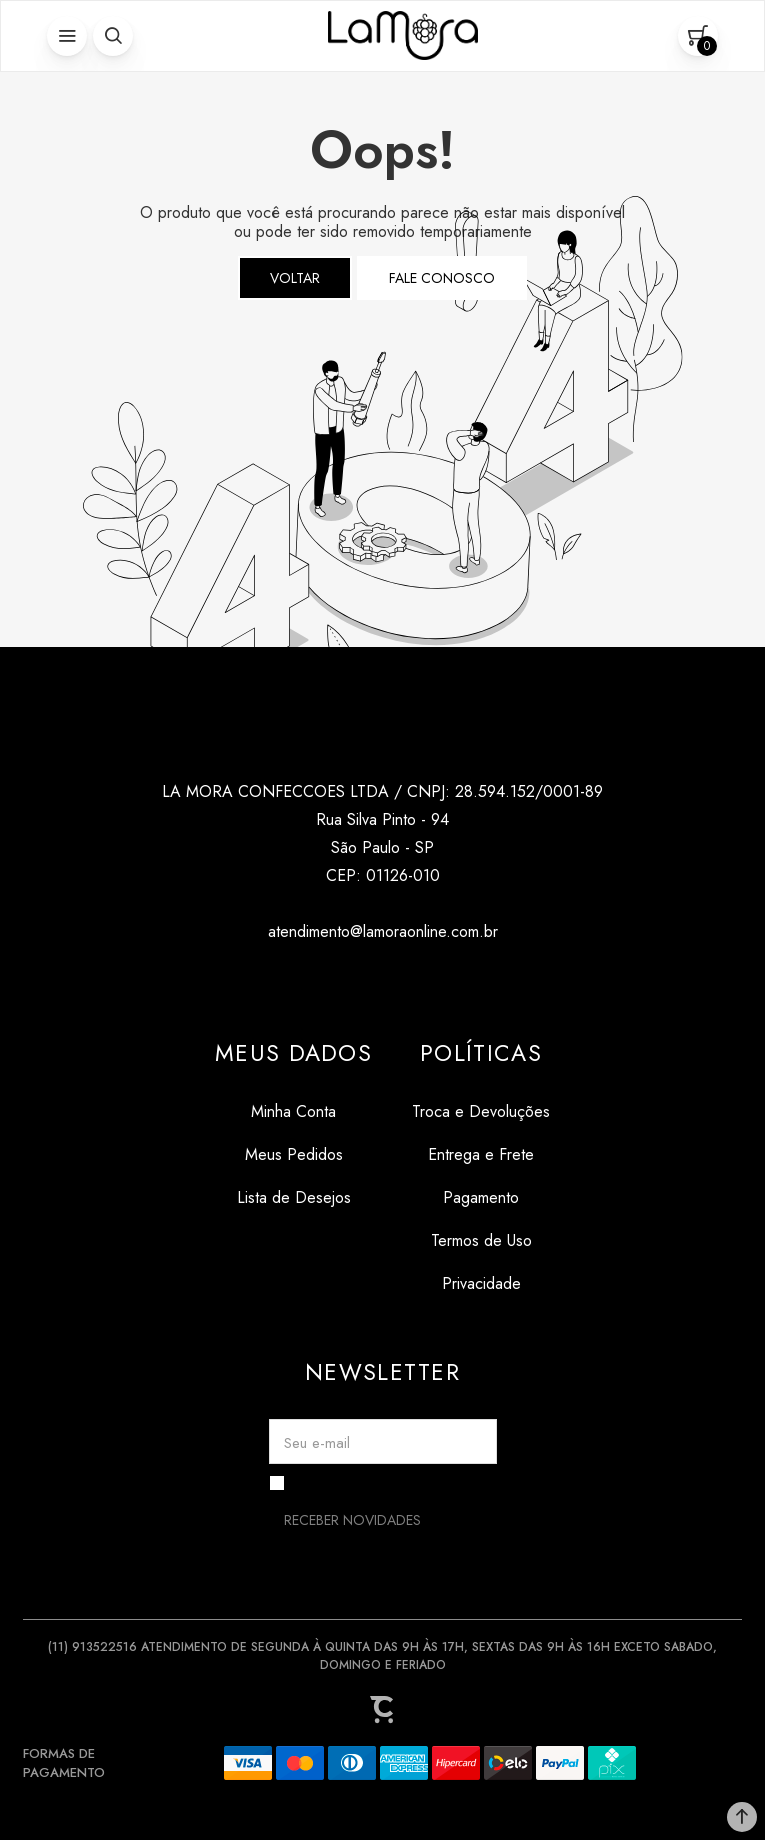 The width and height of the screenshot is (765, 1840). Describe the element at coordinates (293, 1111) in the screenshot. I see `[Minha Conta]` at that location.